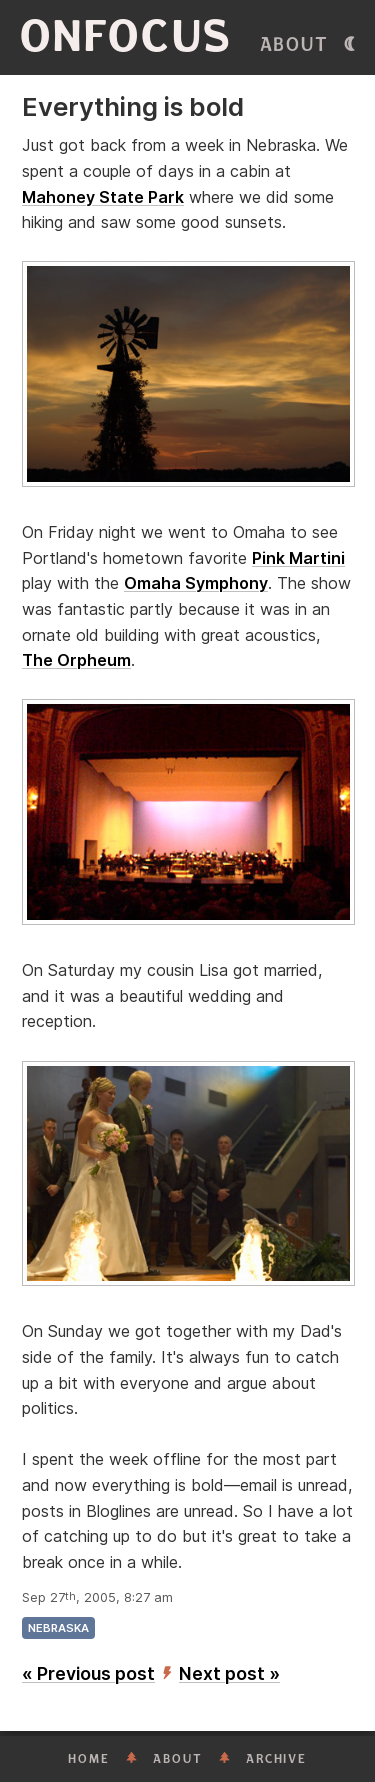 The width and height of the screenshot is (375, 1782). What do you see at coordinates (298, 558) in the screenshot?
I see `Pink Martini` at bounding box center [298, 558].